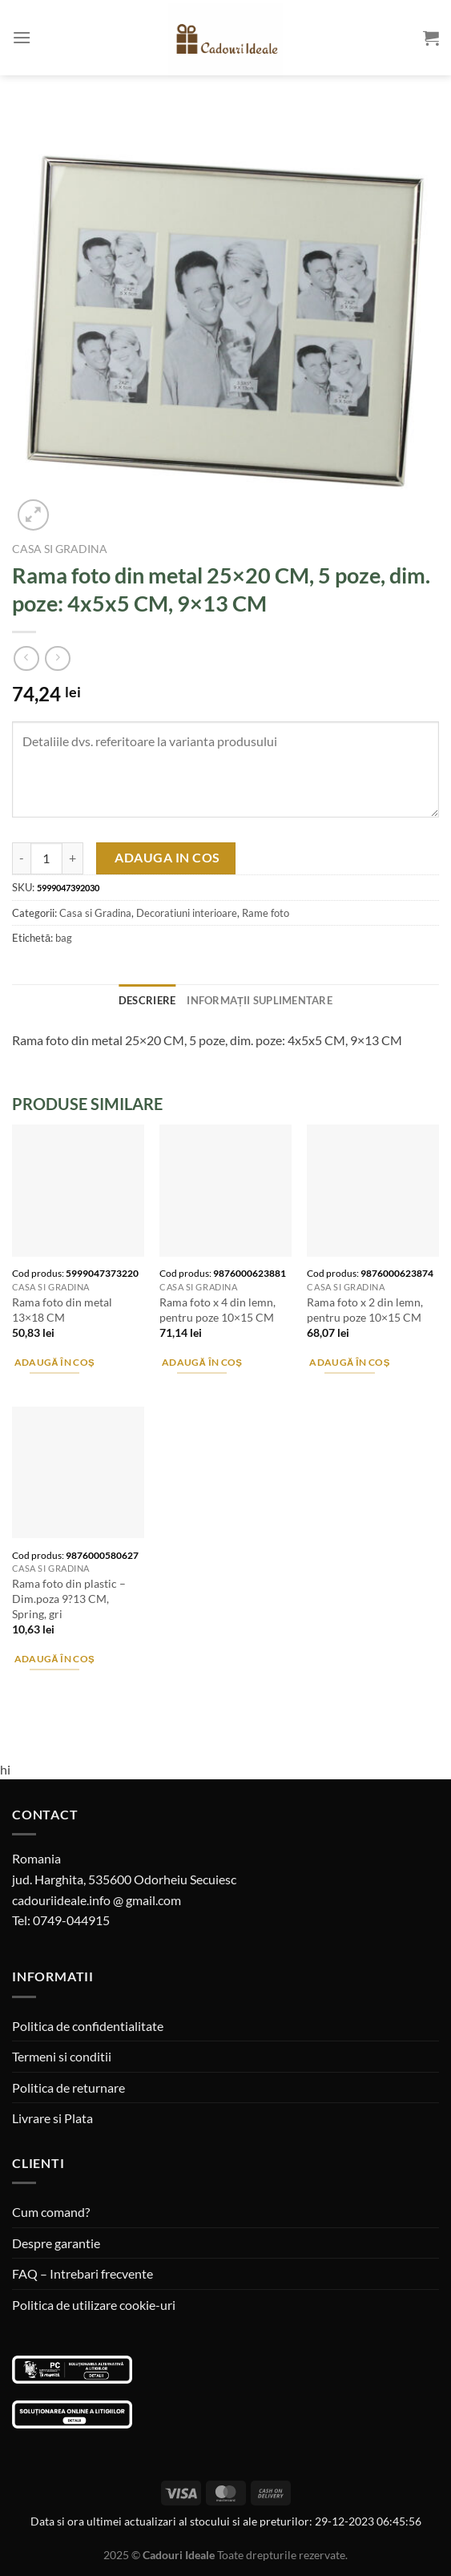 Image resolution: width=451 pixels, height=2576 pixels. I want to click on Politica de returnare, so click(68, 2087).